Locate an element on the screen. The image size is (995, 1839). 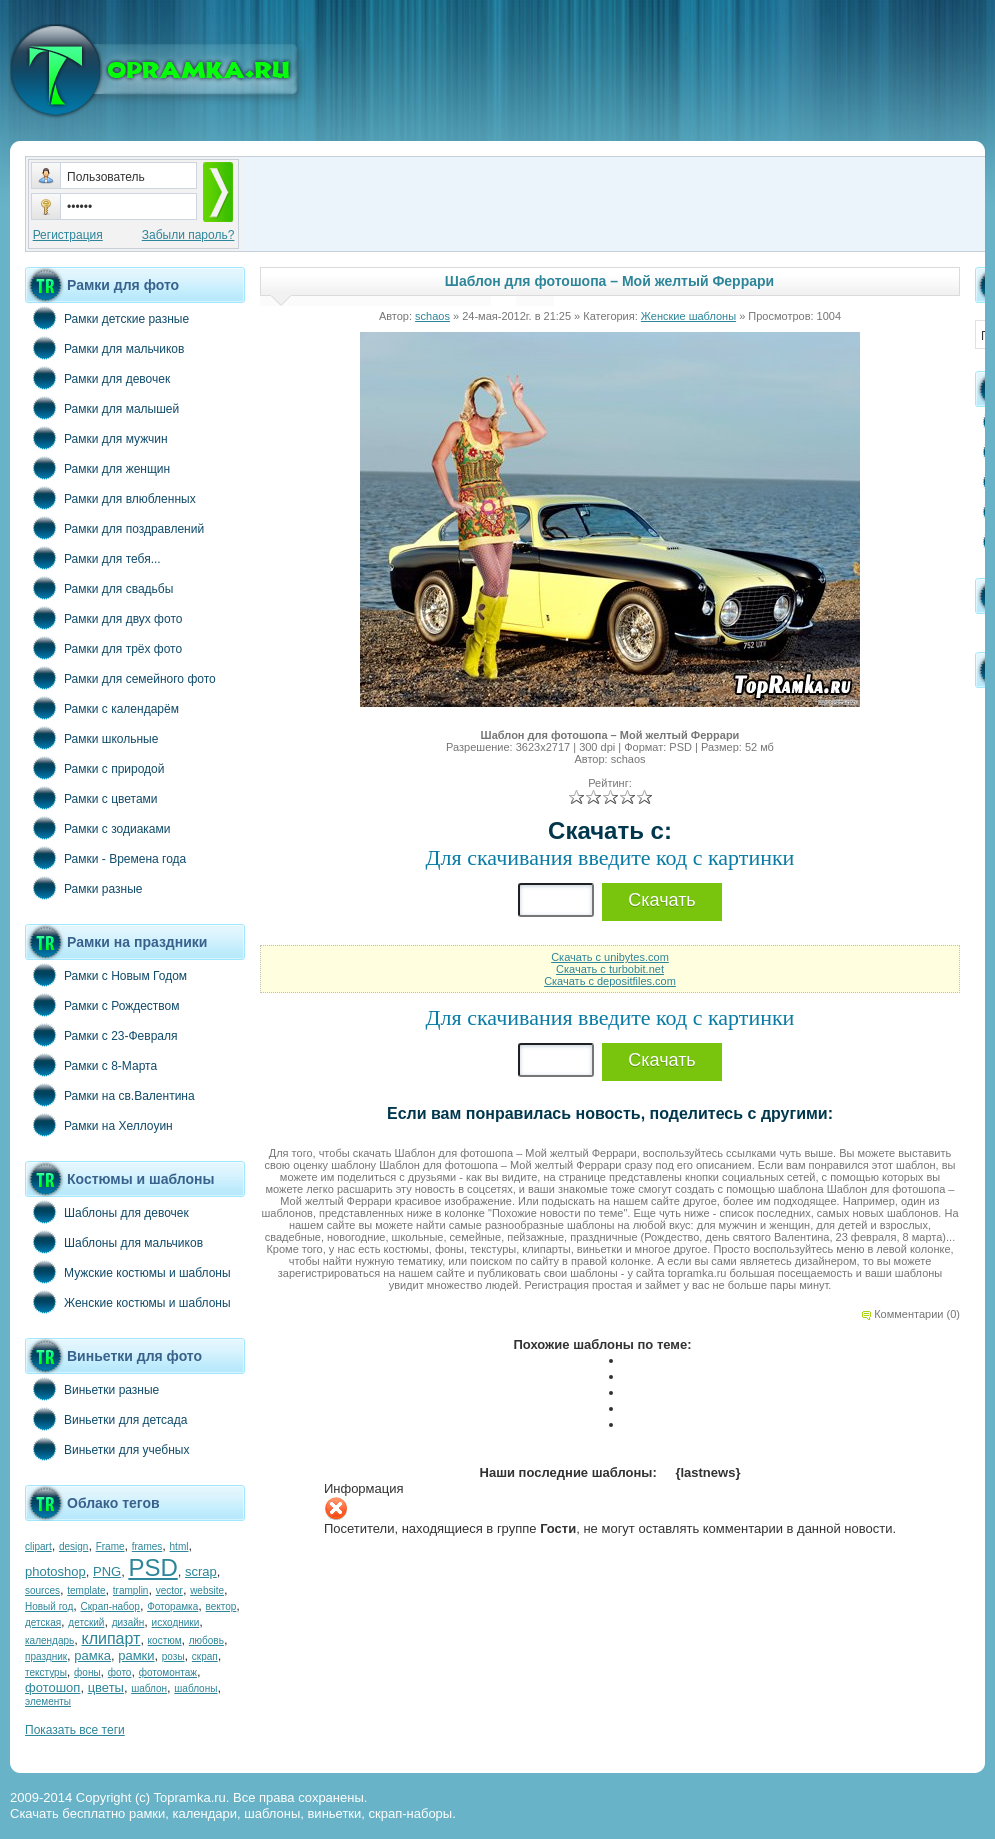
tramplin is located at coordinates (131, 1590).